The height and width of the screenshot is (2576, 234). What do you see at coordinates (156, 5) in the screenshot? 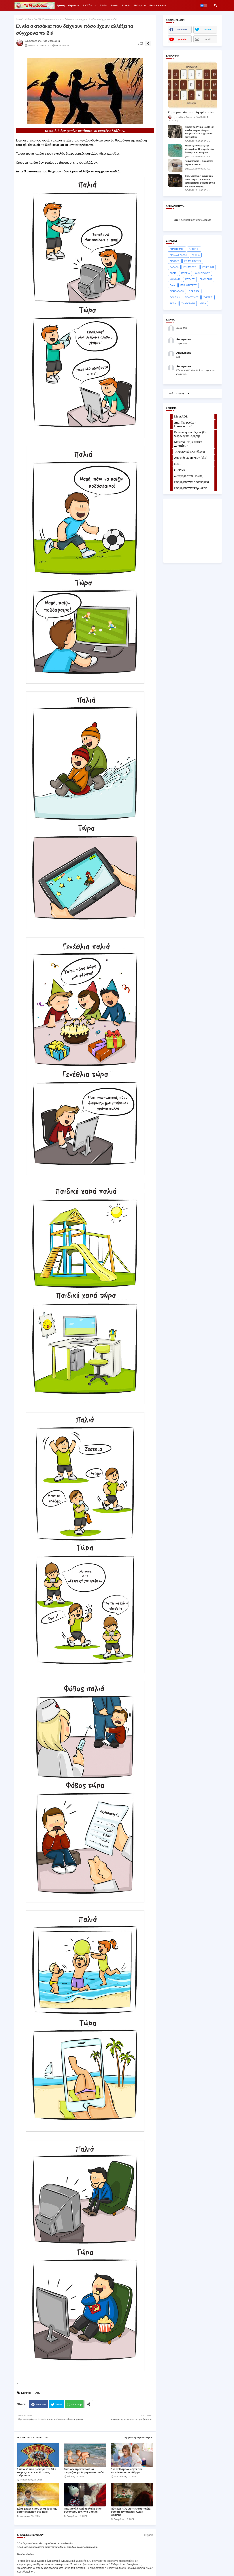
I see `Επικοινωνία` at bounding box center [156, 5].